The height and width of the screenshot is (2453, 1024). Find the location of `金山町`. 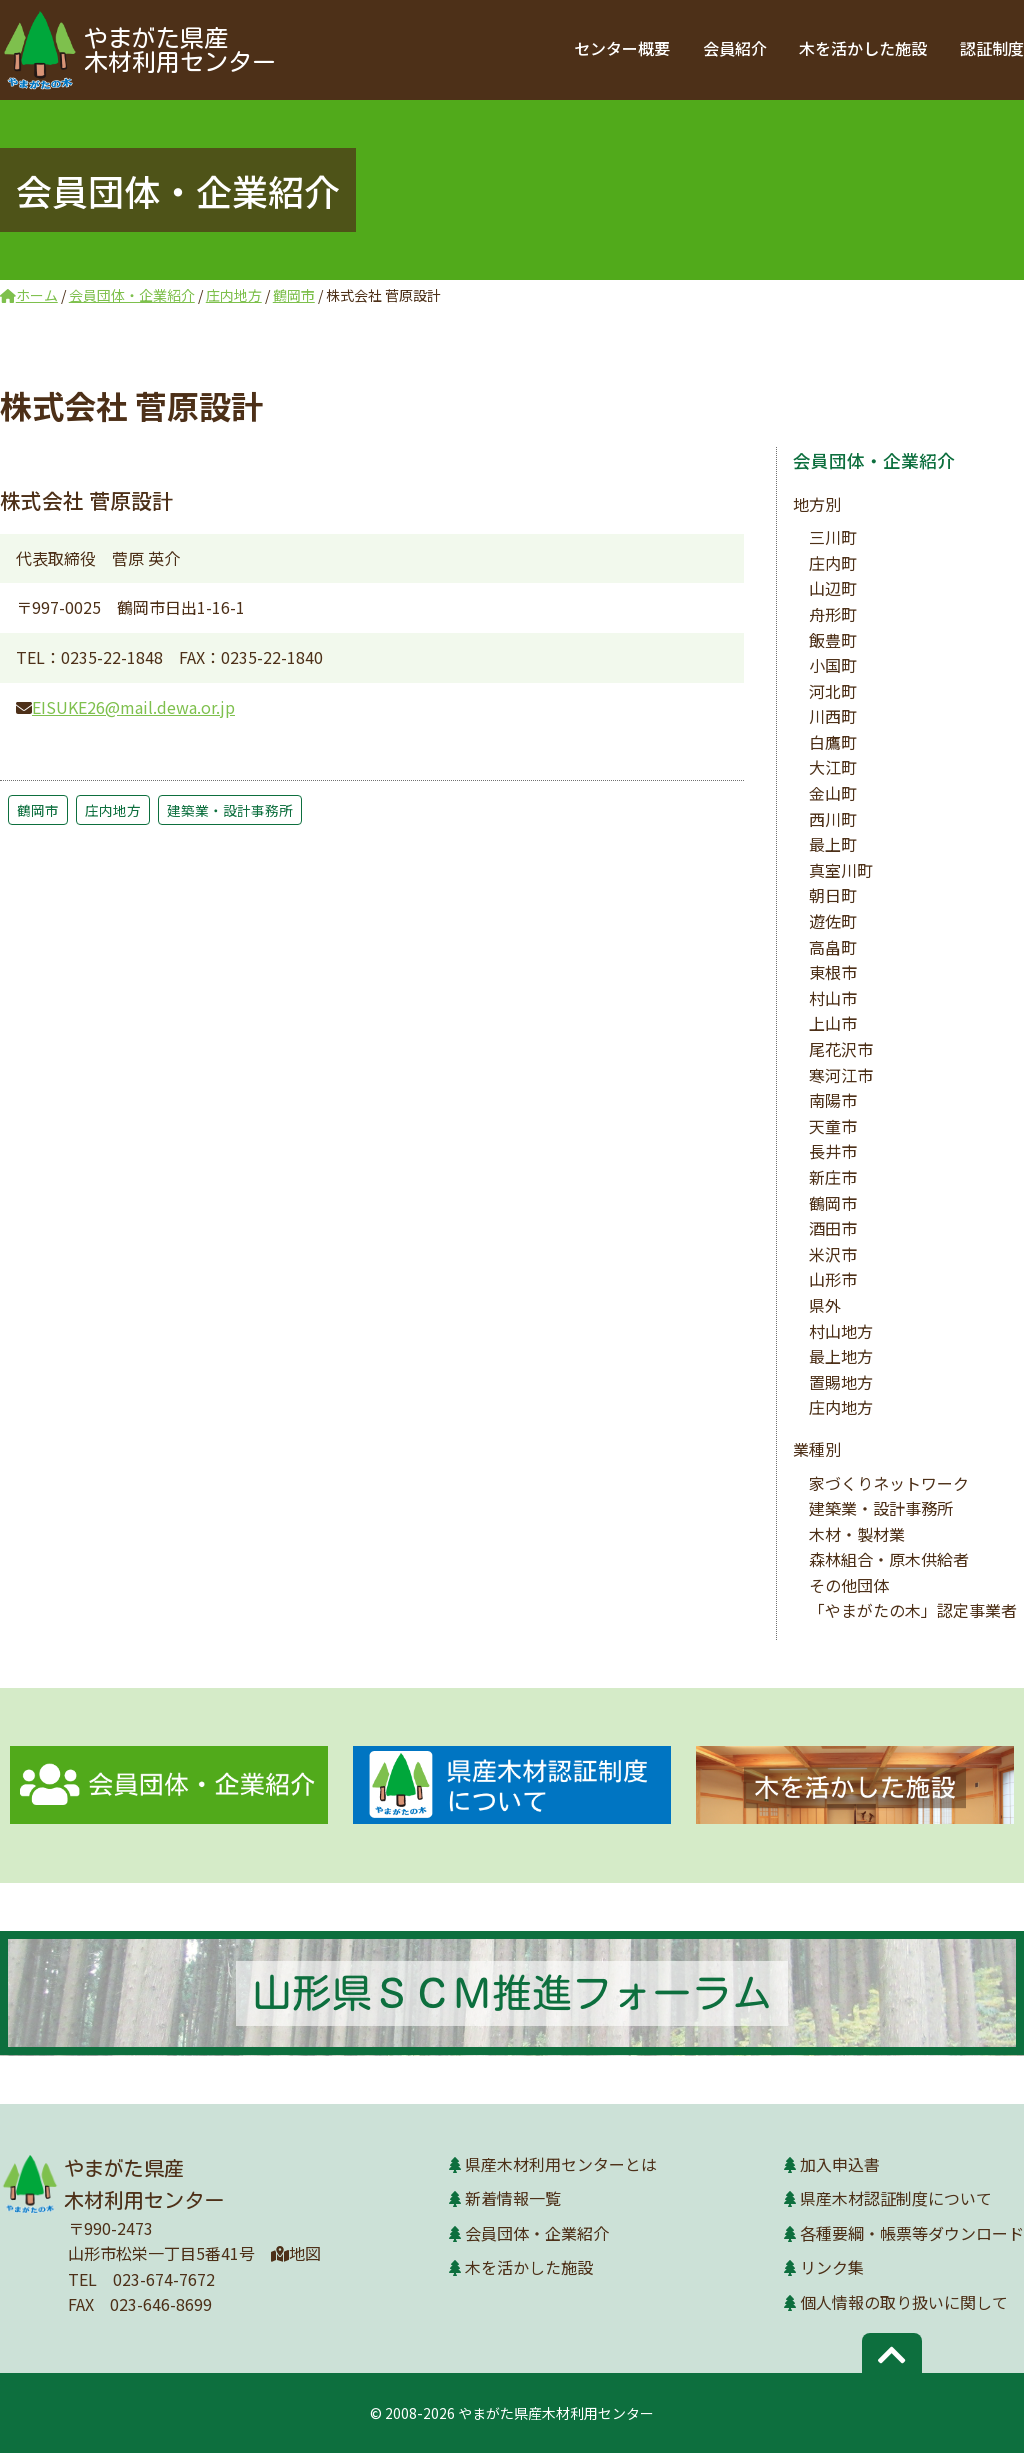

金山町 is located at coordinates (833, 793).